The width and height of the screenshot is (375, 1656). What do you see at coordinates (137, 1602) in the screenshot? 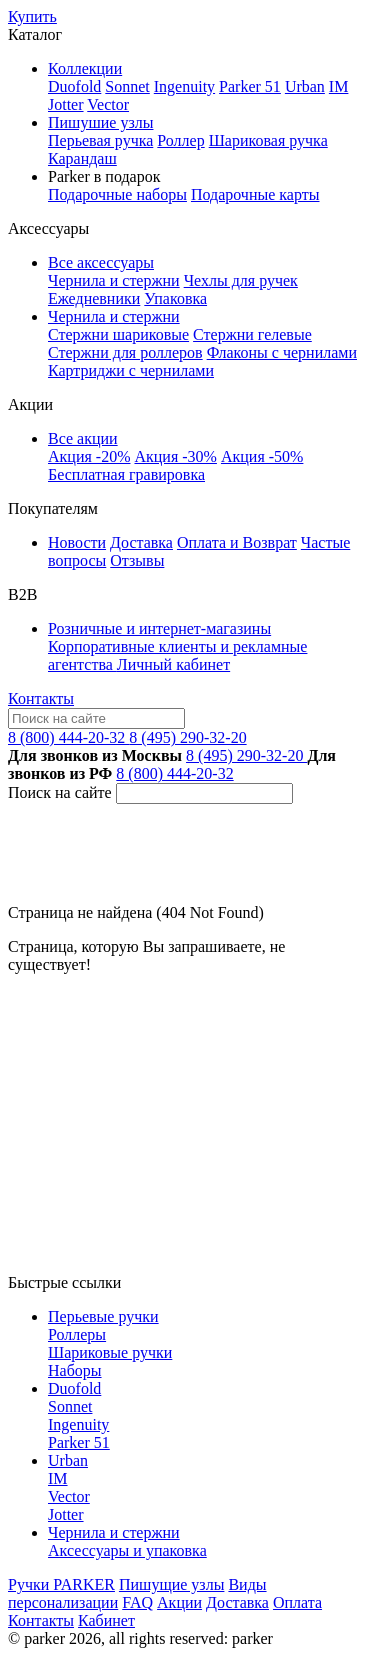
I see `FAQ` at bounding box center [137, 1602].